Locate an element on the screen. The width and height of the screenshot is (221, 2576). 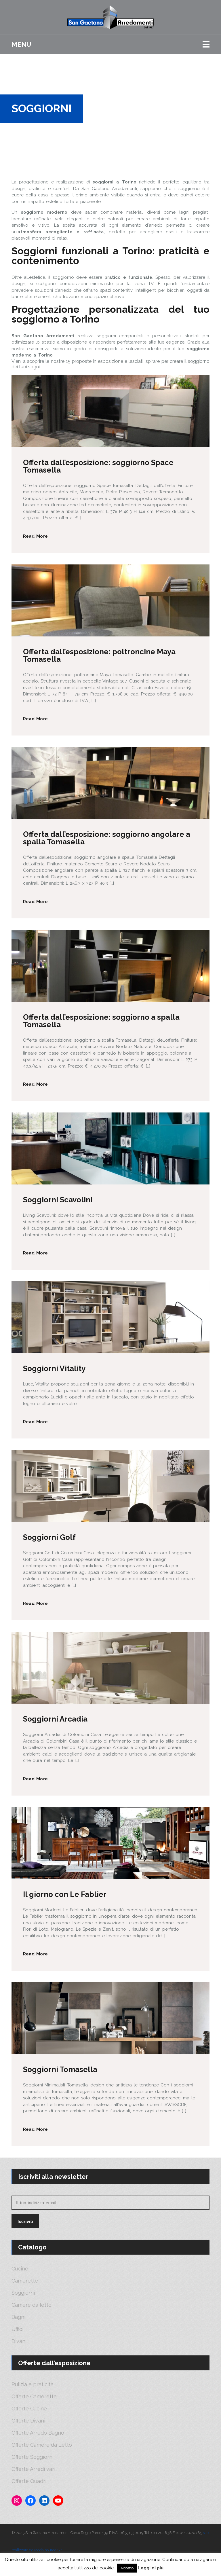
Offerte Cucine is located at coordinates (29, 2408).